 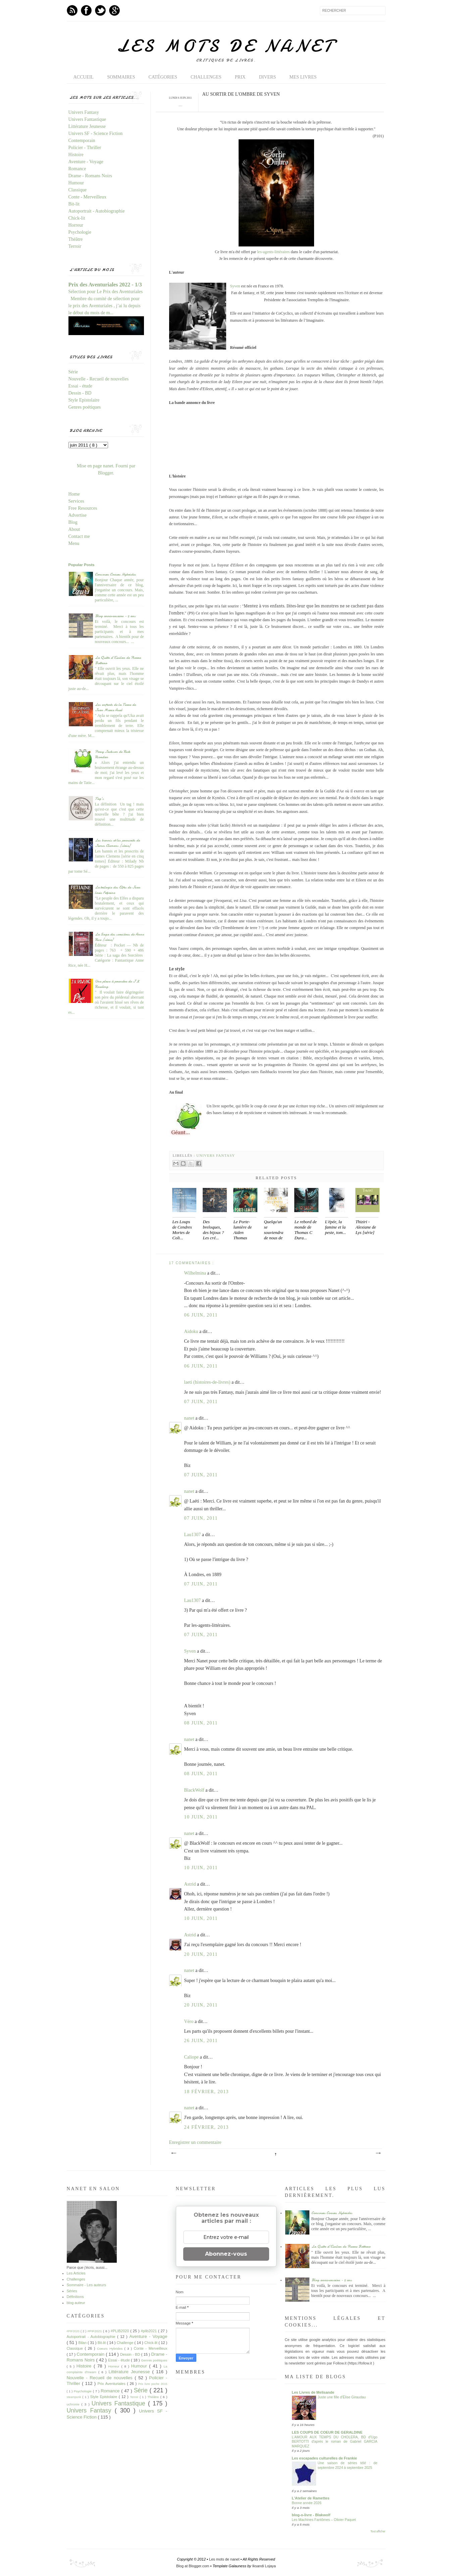 What do you see at coordinates (112, 2384) in the screenshot?
I see `Prix Aventuriales` at bounding box center [112, 2384].